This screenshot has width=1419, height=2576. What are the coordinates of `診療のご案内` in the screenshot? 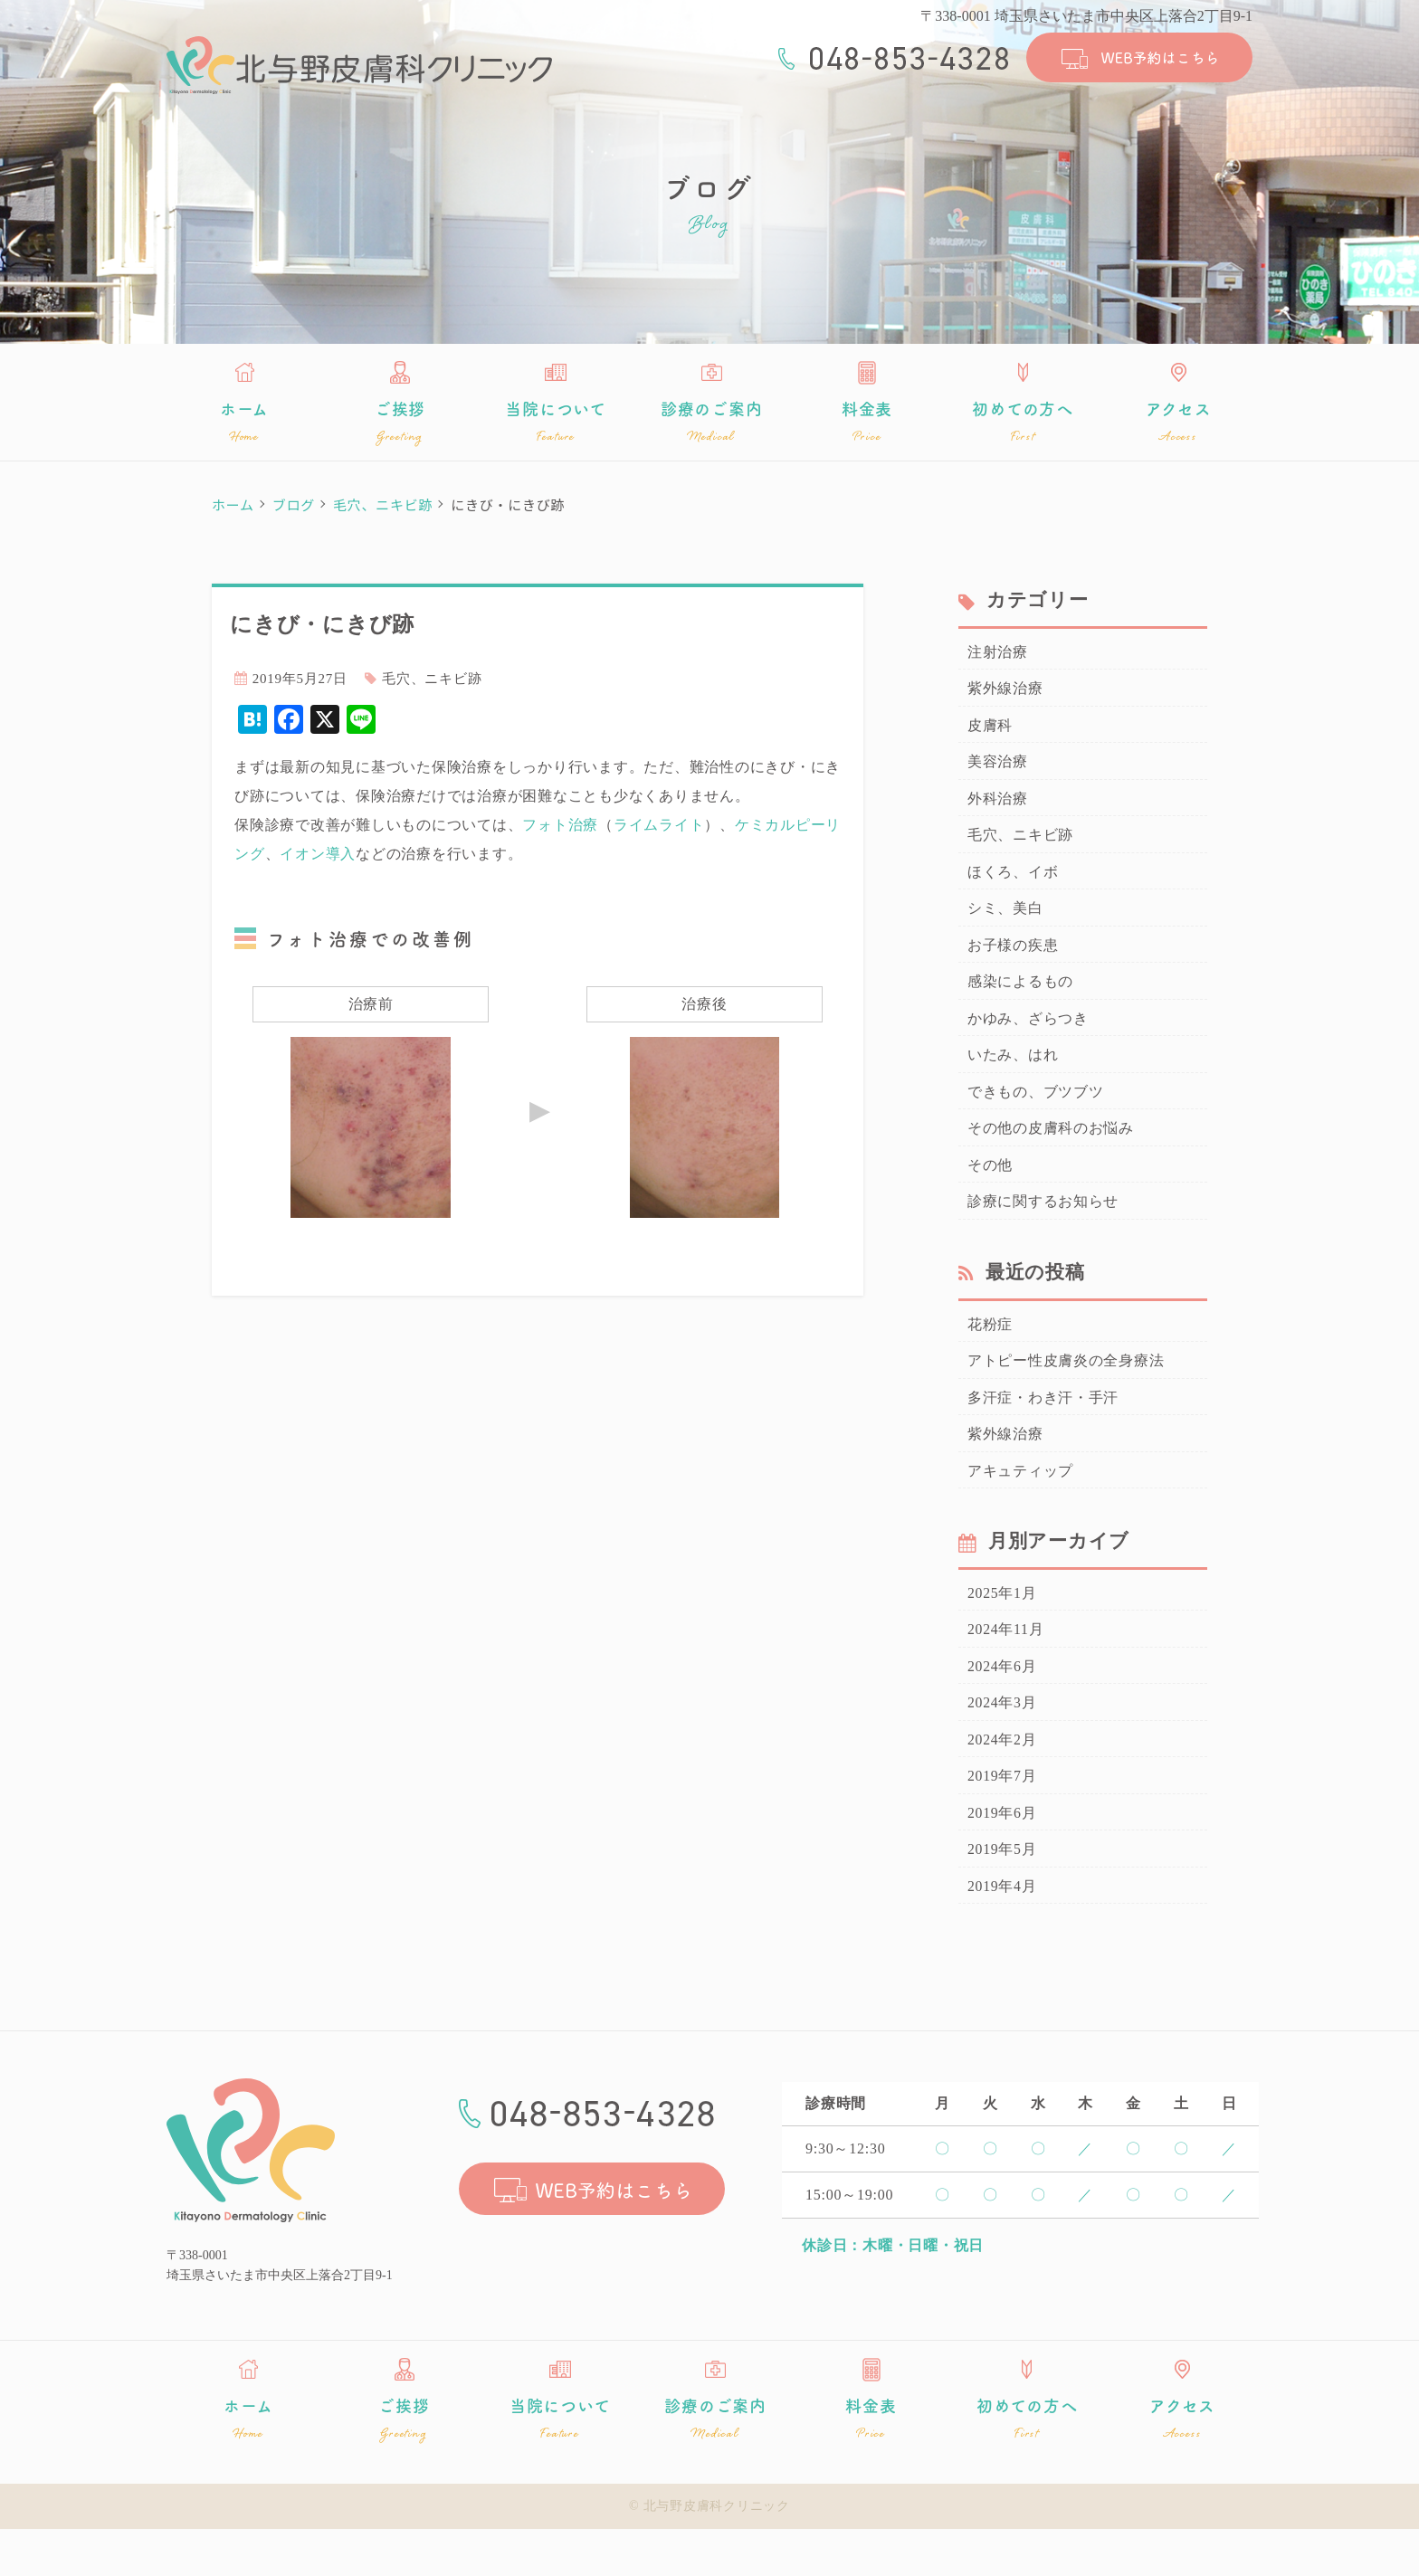 It's located at (711, 422).